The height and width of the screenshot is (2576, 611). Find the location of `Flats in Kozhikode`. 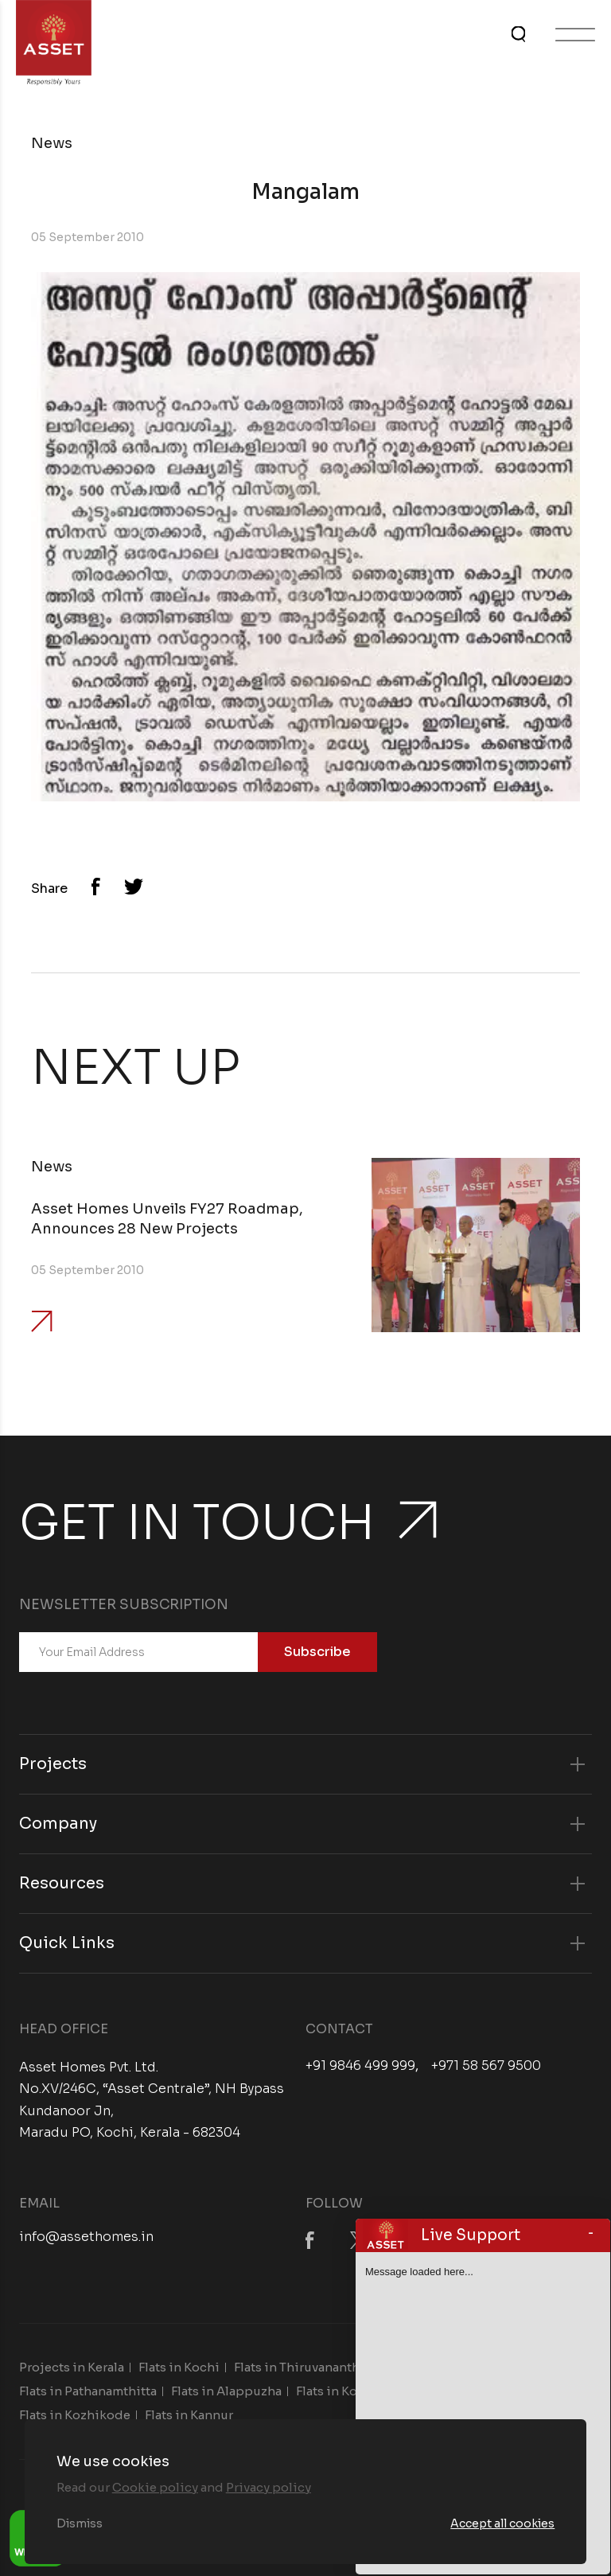

Flats in Kozhikode is located at coordinates (74, 2414).